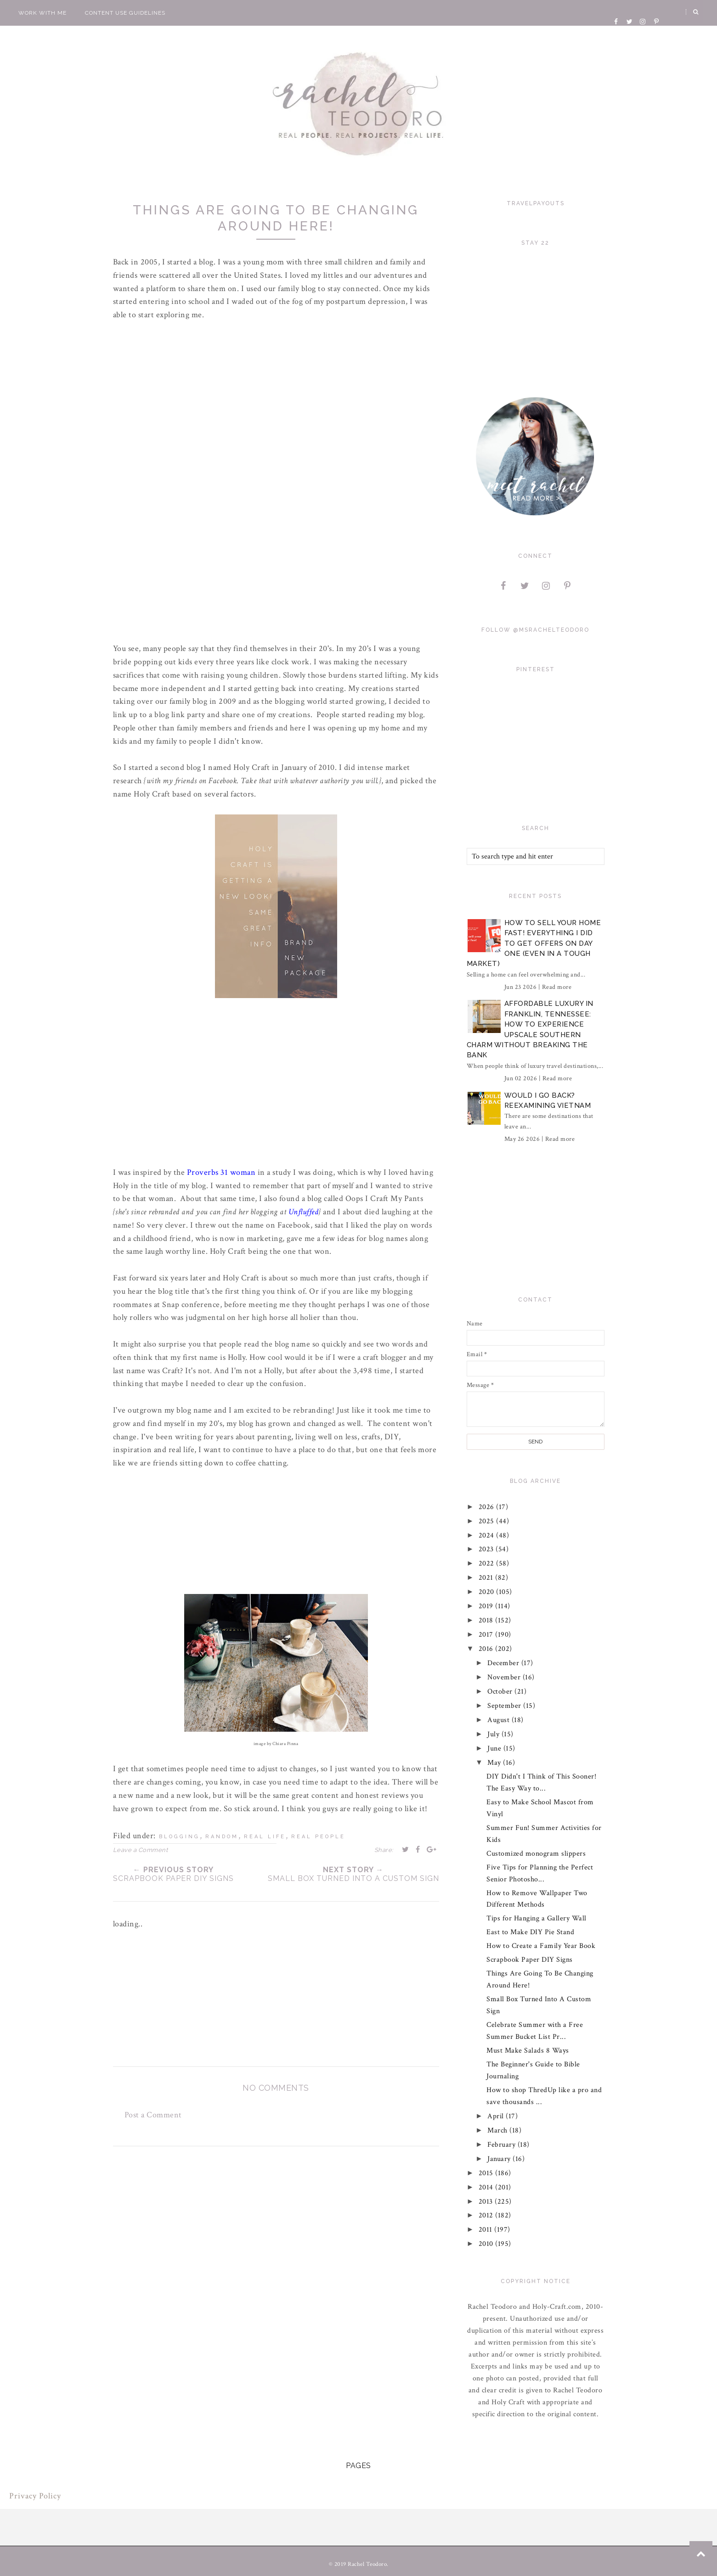  I want to click on September, so click(505, 1706).